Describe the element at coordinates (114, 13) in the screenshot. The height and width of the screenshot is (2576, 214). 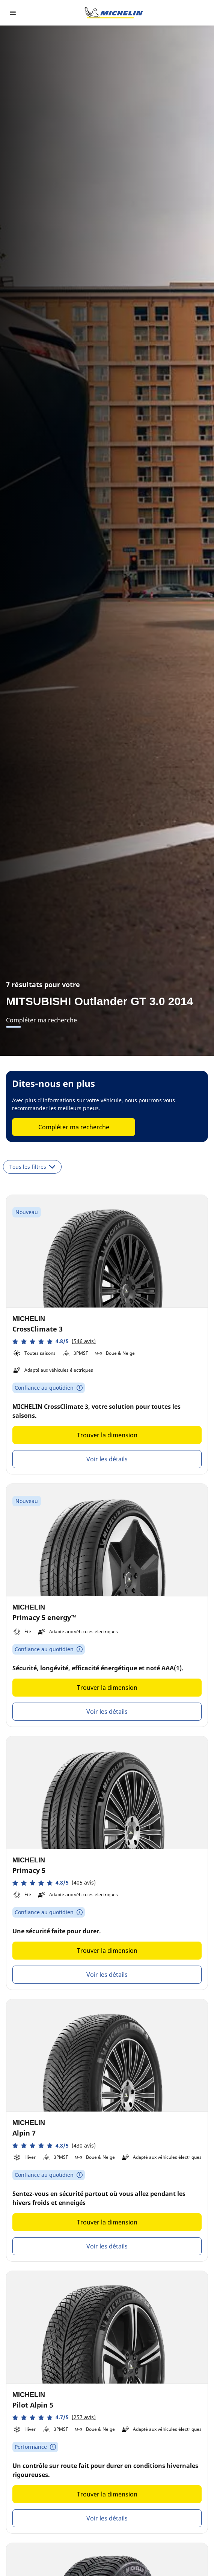
I see `[Aller à la page d'accueil]` at that location.